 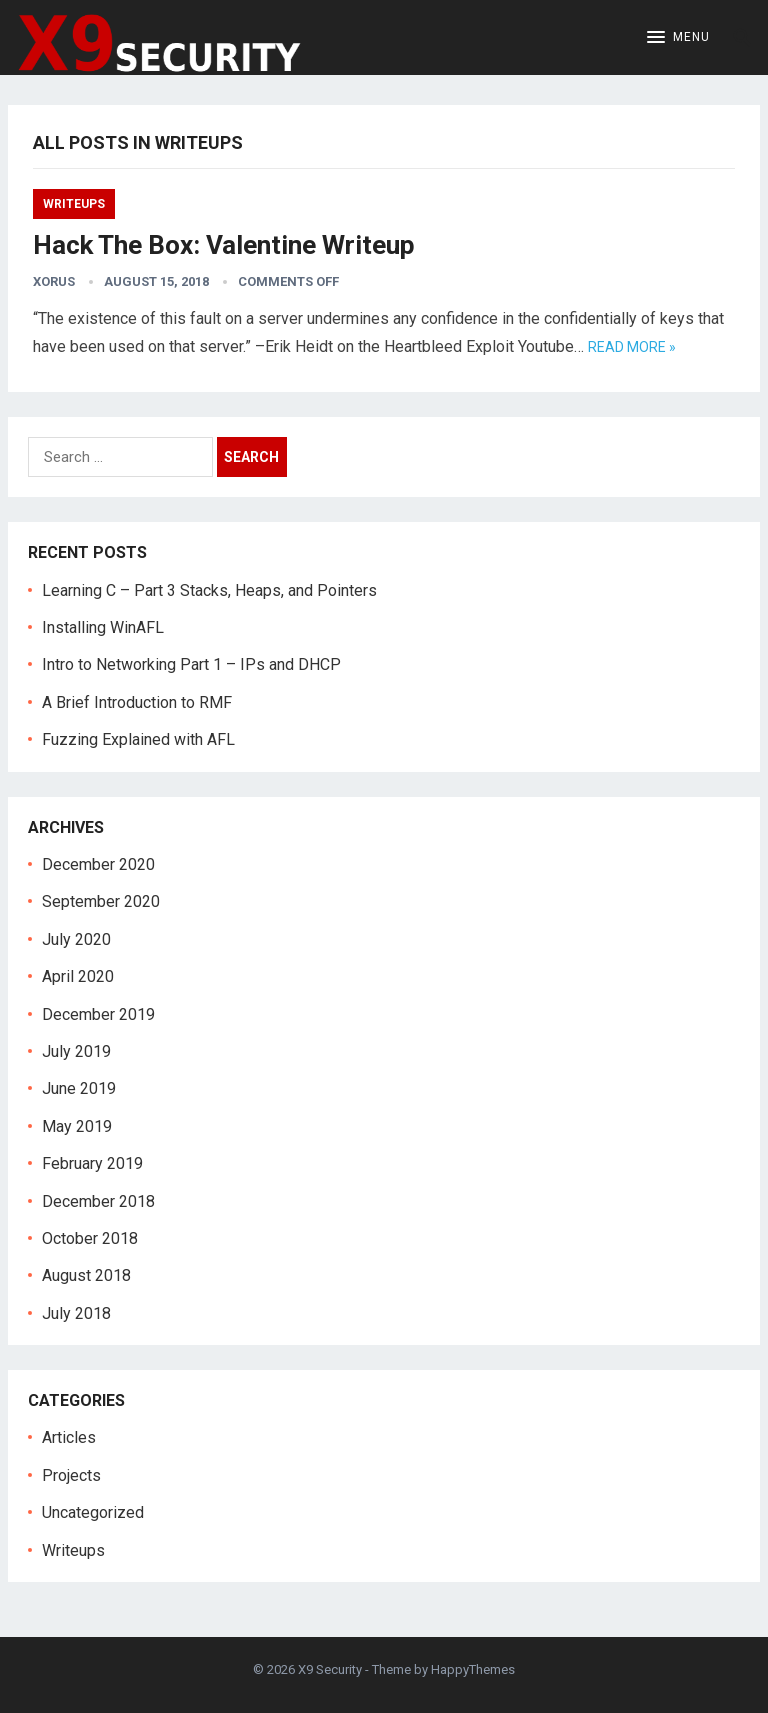 I want to click on Xorus, so click(x=54, y=281).